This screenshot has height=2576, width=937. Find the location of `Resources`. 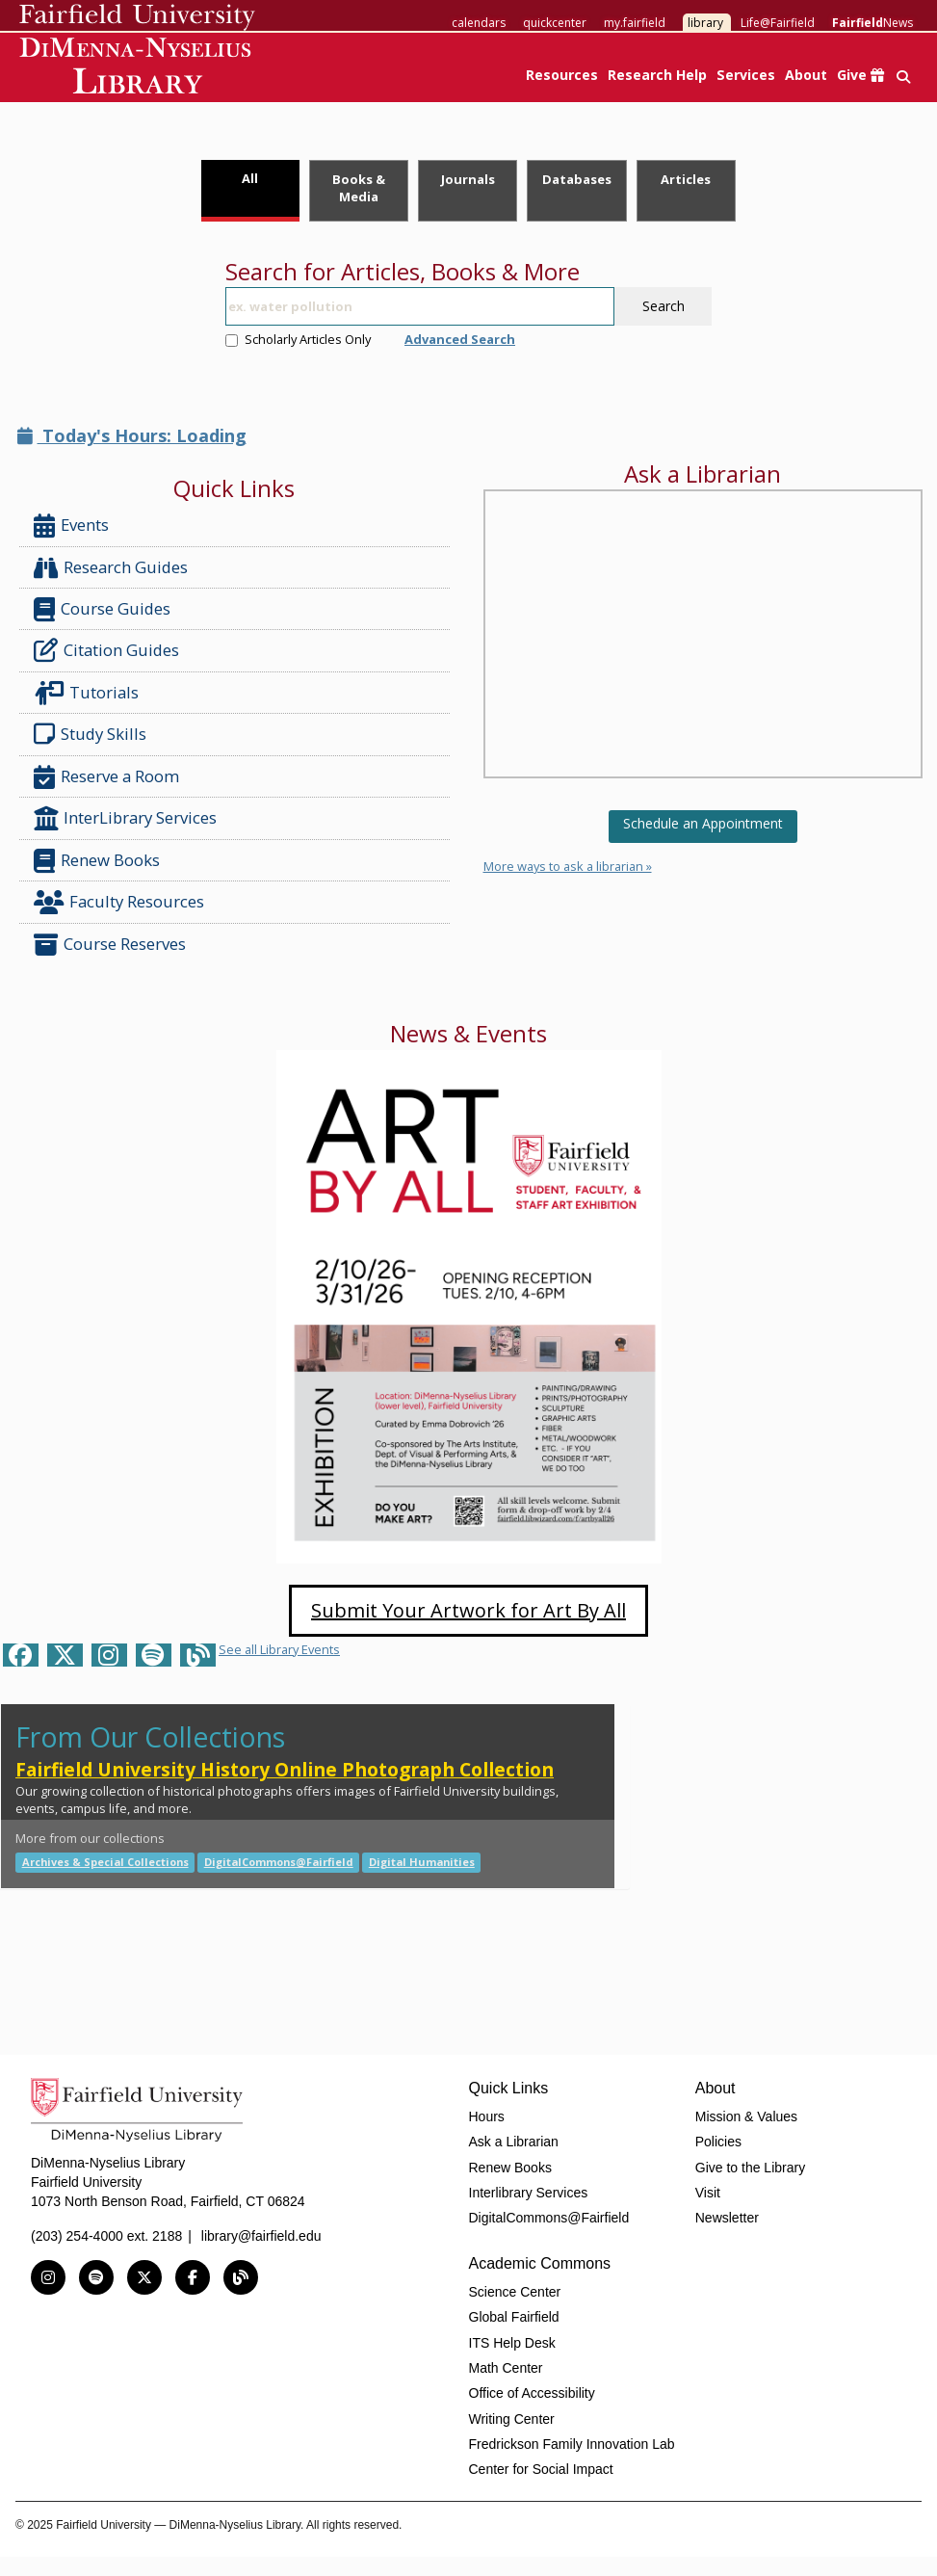

Resources is located at coordinates (562, 75).